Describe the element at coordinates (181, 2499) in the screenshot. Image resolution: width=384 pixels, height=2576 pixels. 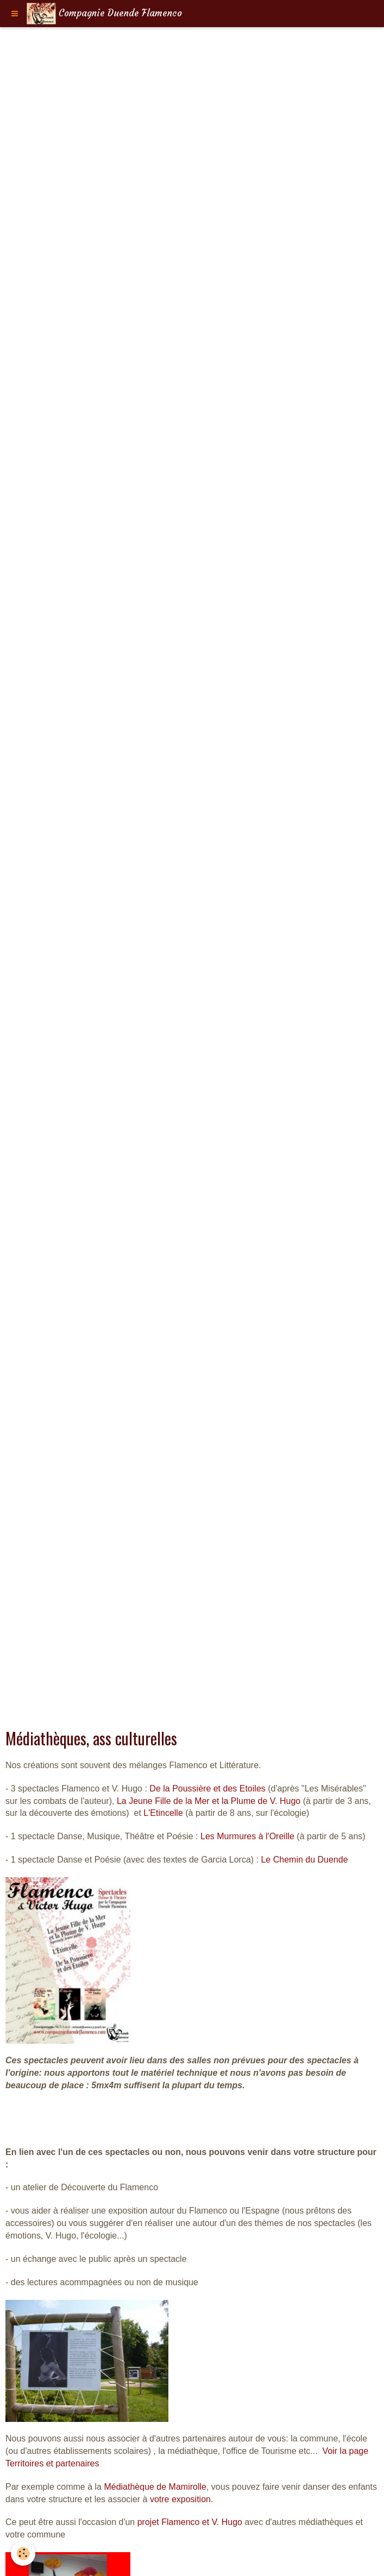
I see `votre exposition.` at that location.